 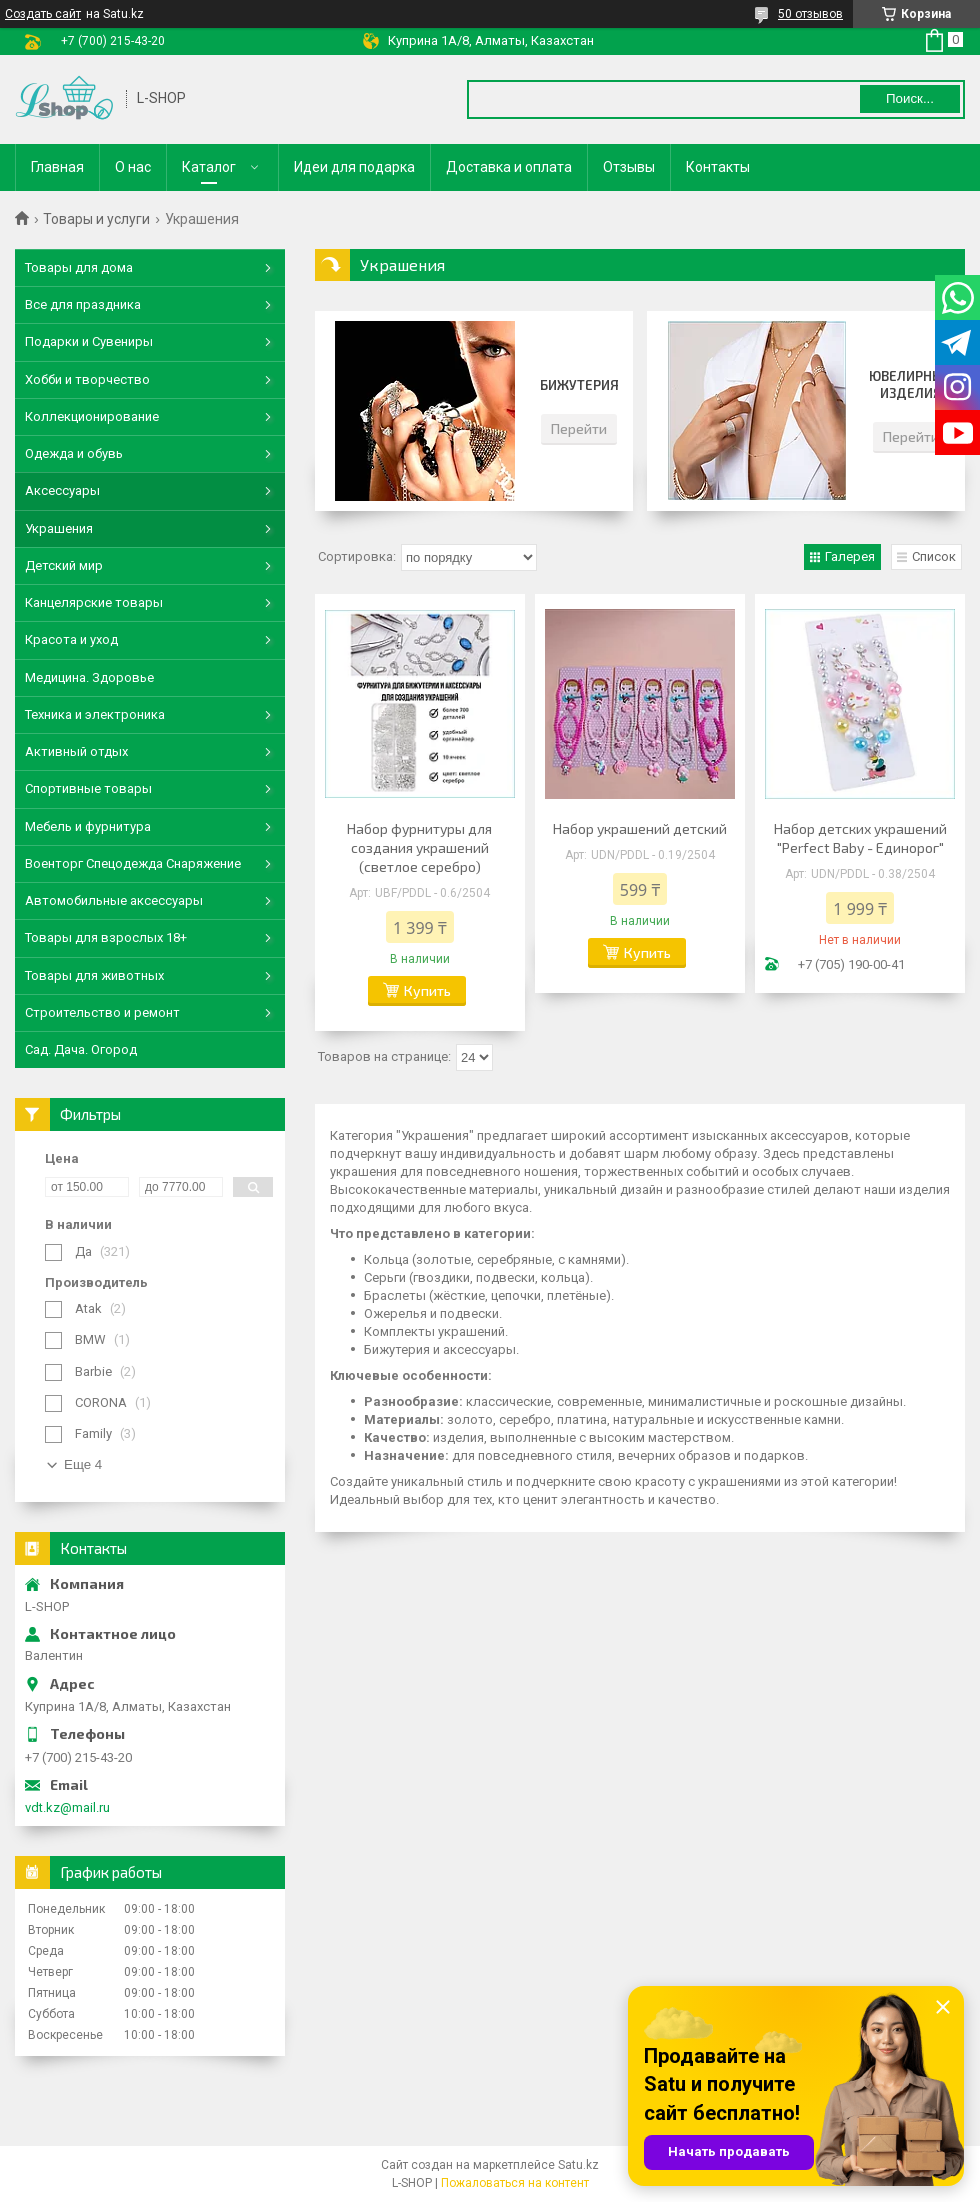 What do you see at coordinates (910, 98) in the screenshot?
I see `Поиск... [Искать]` at bounding box center [910, 98].